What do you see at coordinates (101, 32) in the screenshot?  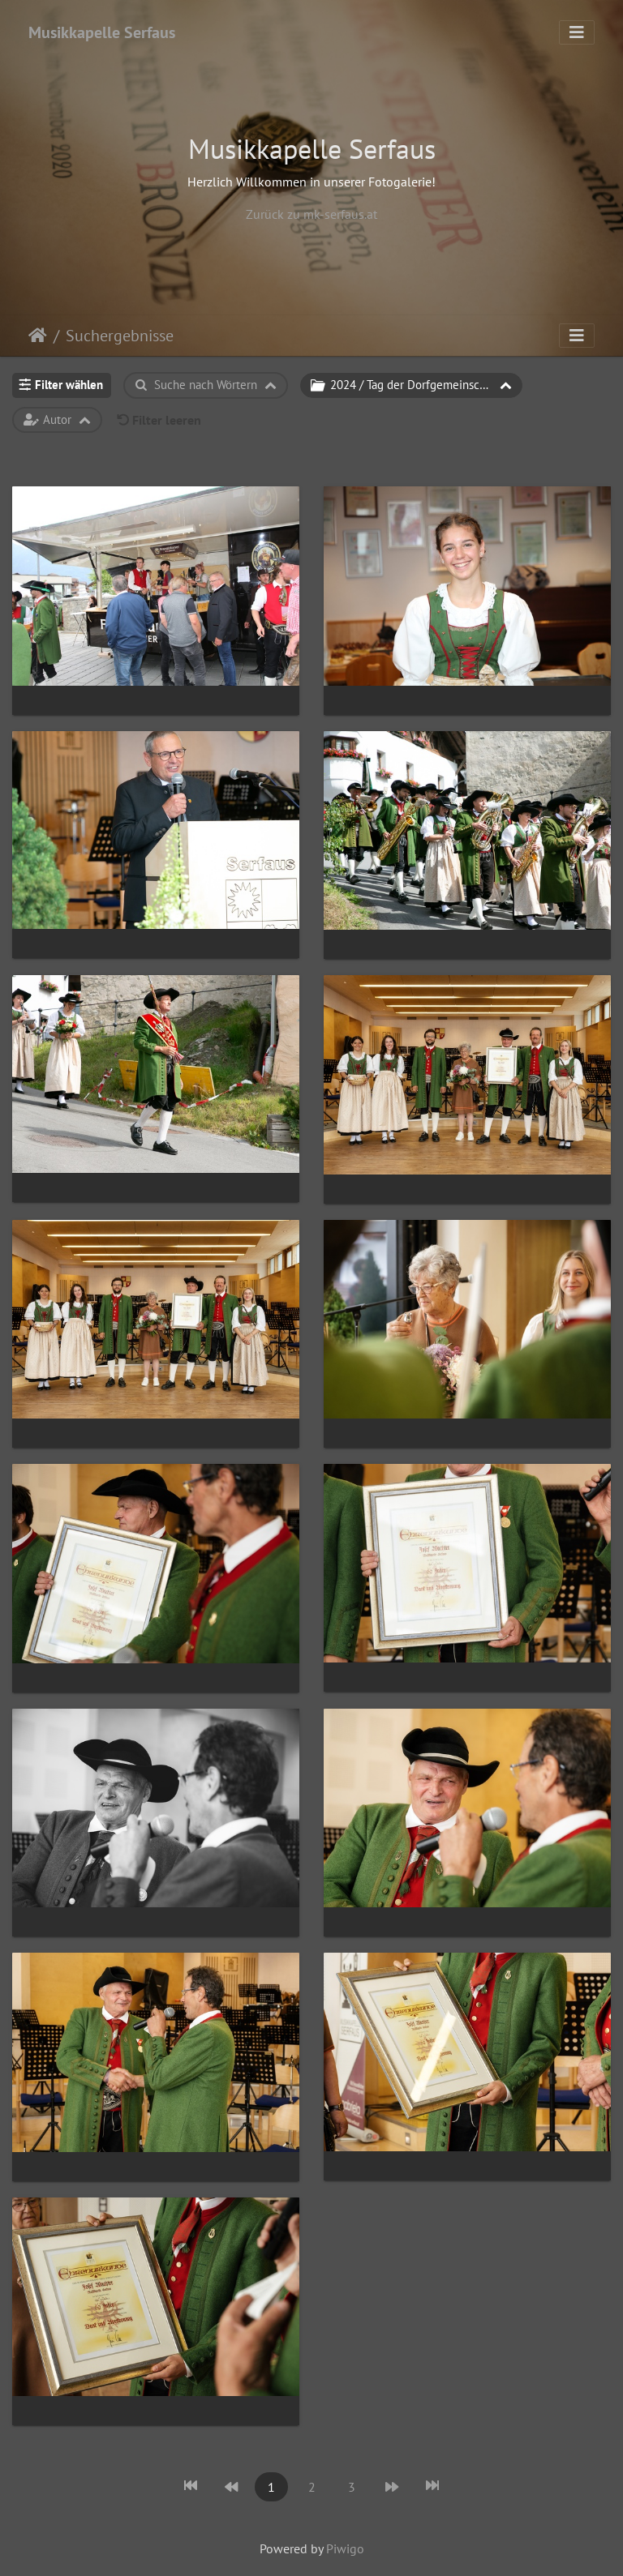 I see `Musikkapelle Serfaus` at bounding box center [101, 32].